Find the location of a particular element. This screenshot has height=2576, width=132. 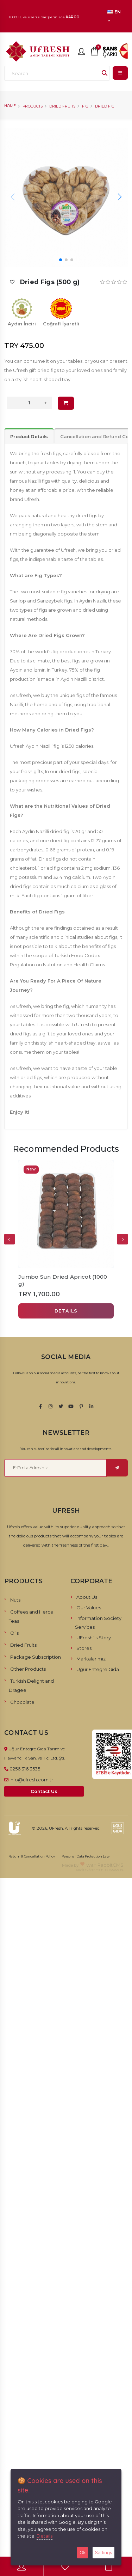

Stores is located at coordinates (84, 1648).